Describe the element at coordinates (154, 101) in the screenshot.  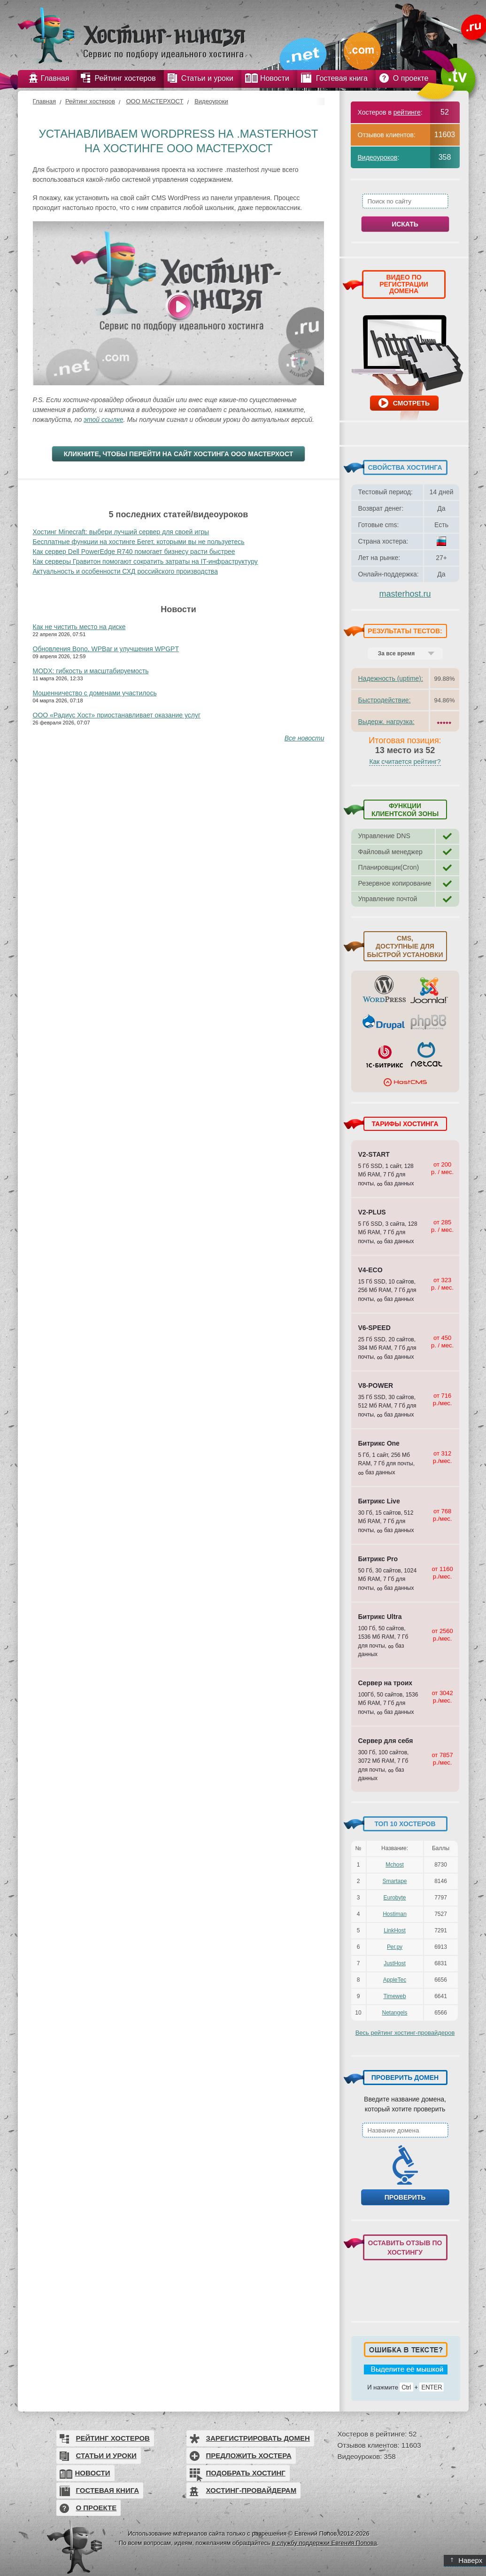
I see `ООО МАСТЕРХОСТ` at that location.